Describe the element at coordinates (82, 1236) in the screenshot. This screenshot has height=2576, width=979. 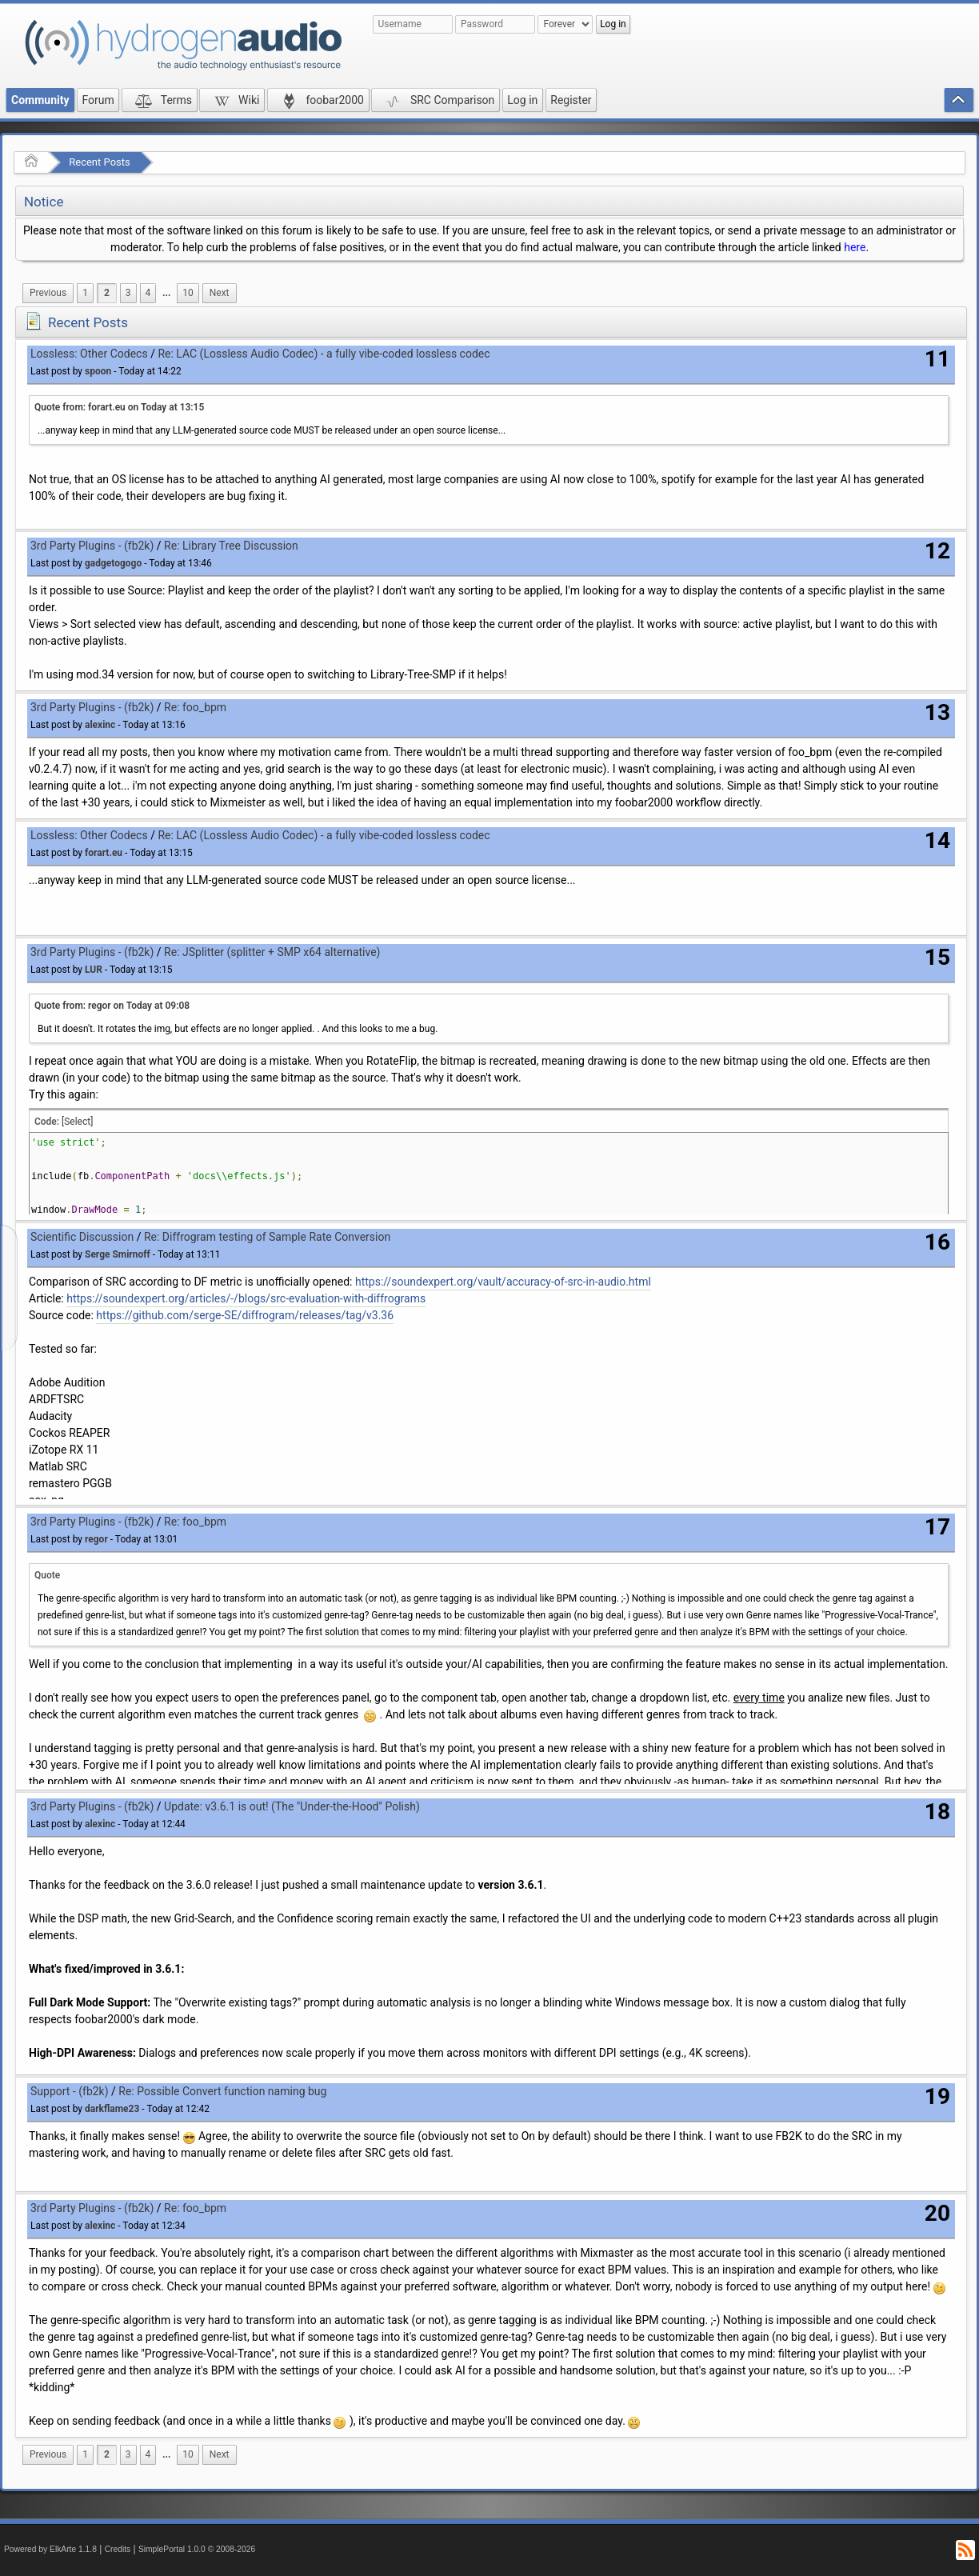
I see `Scientific Discussion` at that location.